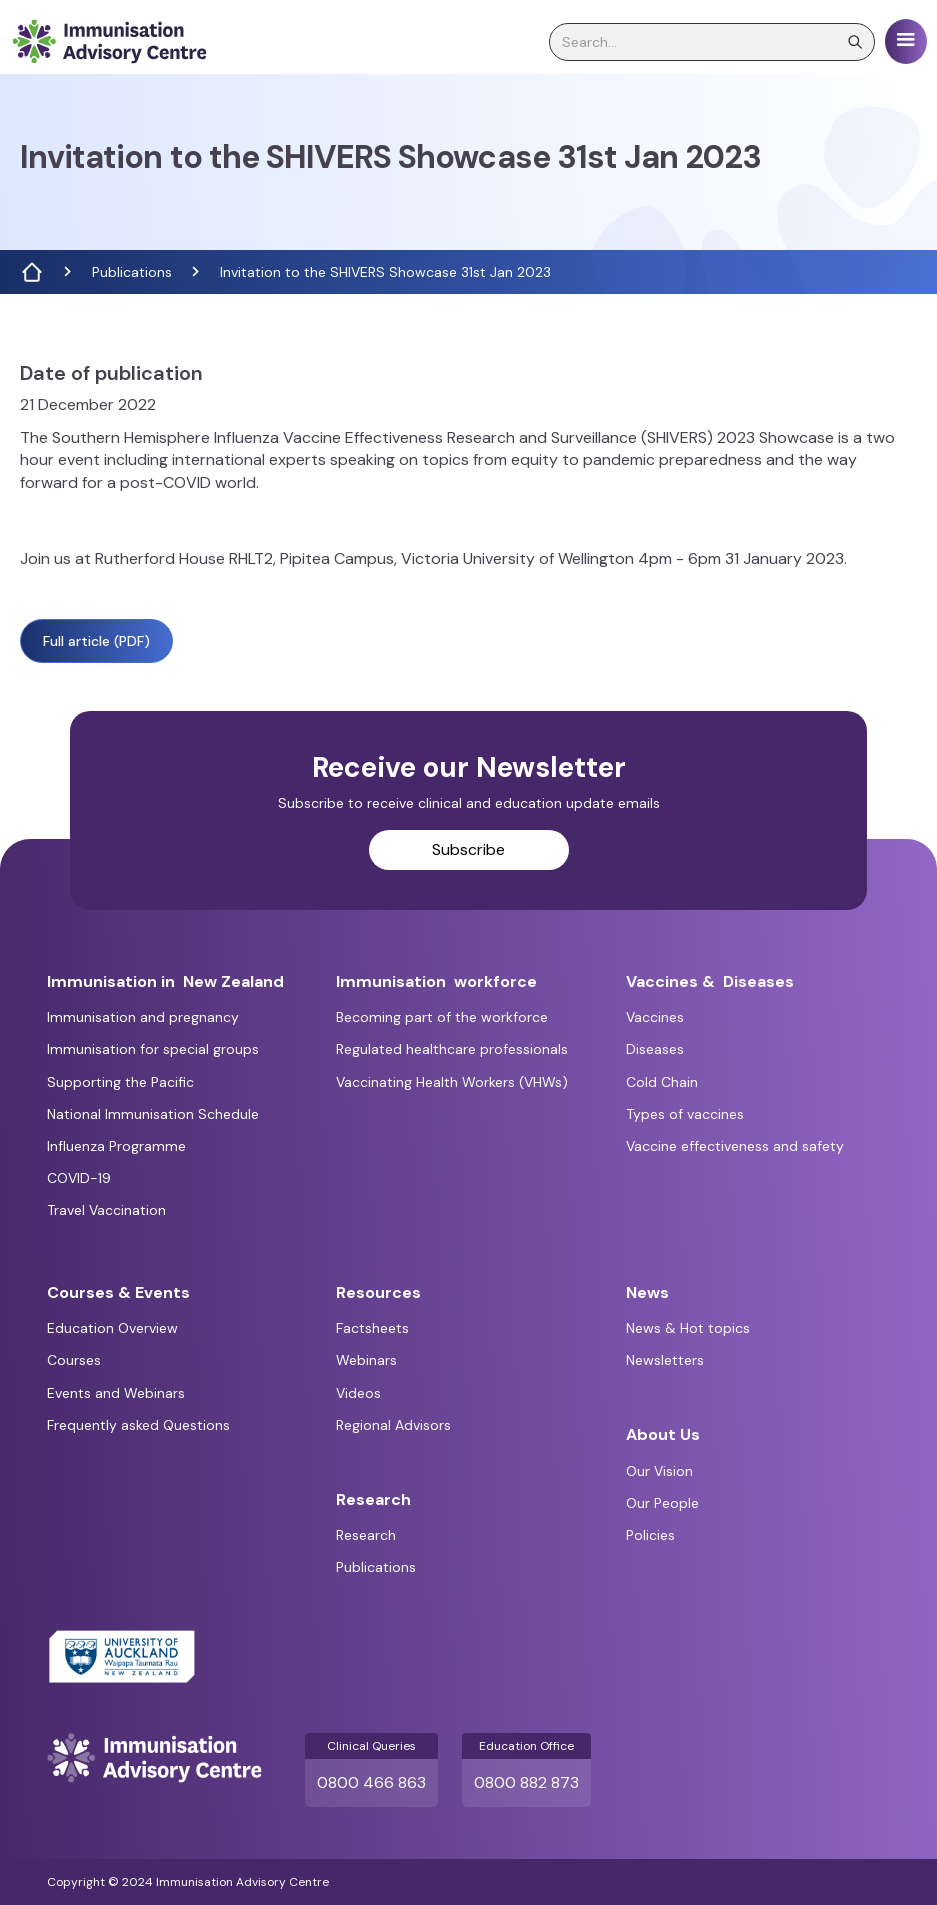 The width and height of the screenshot is (937, 1905). What do you see at coordinates (153, 1049) in the screenshot?
I see `Immunisation for special groups` at bounding box center [153, 1049].